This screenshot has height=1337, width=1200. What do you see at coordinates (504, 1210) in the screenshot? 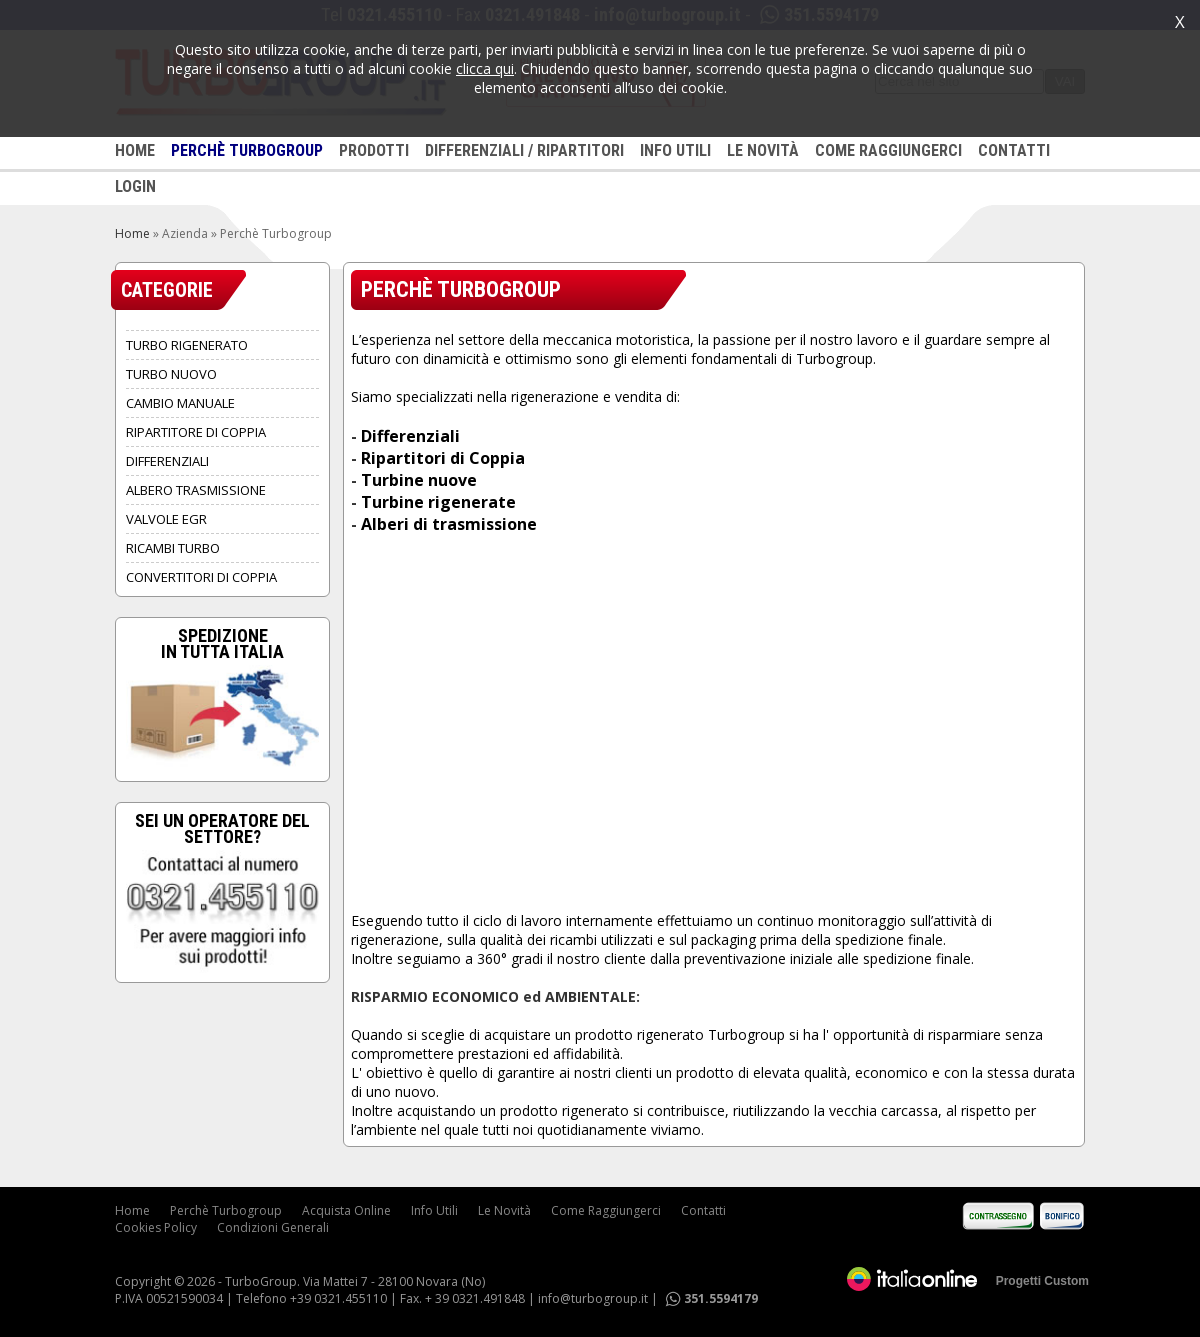
I see `Le Novità` at bounding box center [504, 1210].